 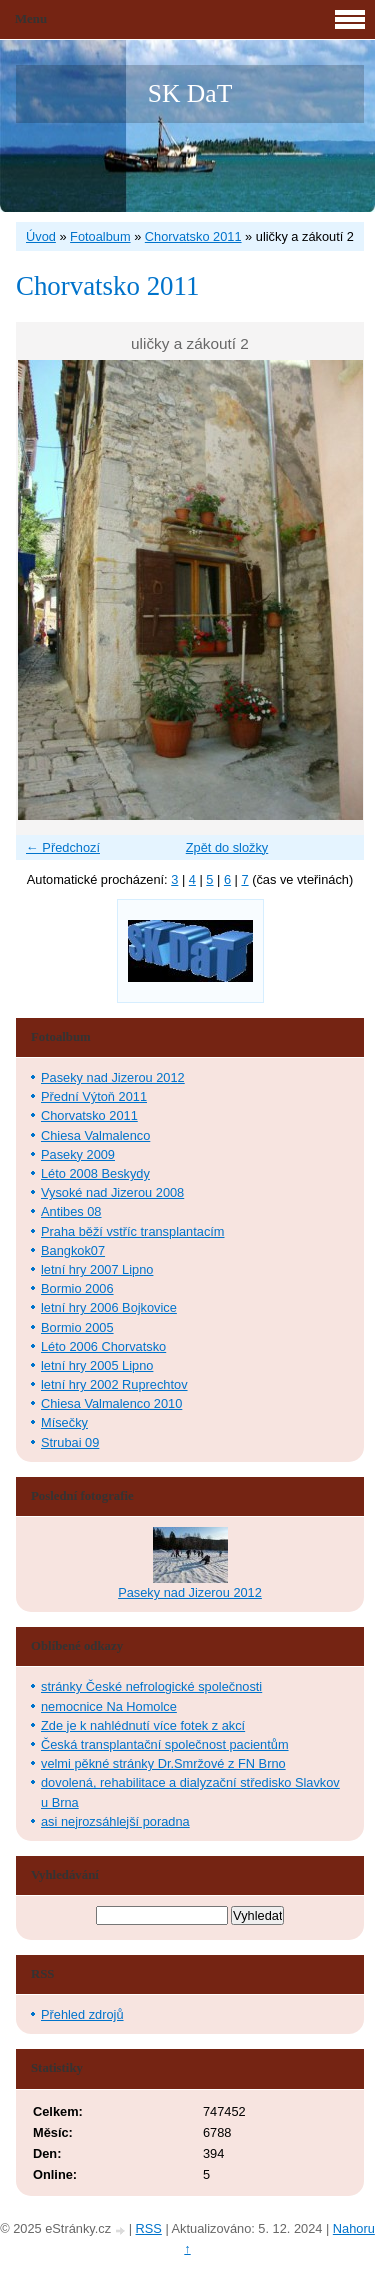 What do you see at coordinates (78, 1154) in the screenshot?
I see `Paseky 2009` at bounding box center [78, 1154].